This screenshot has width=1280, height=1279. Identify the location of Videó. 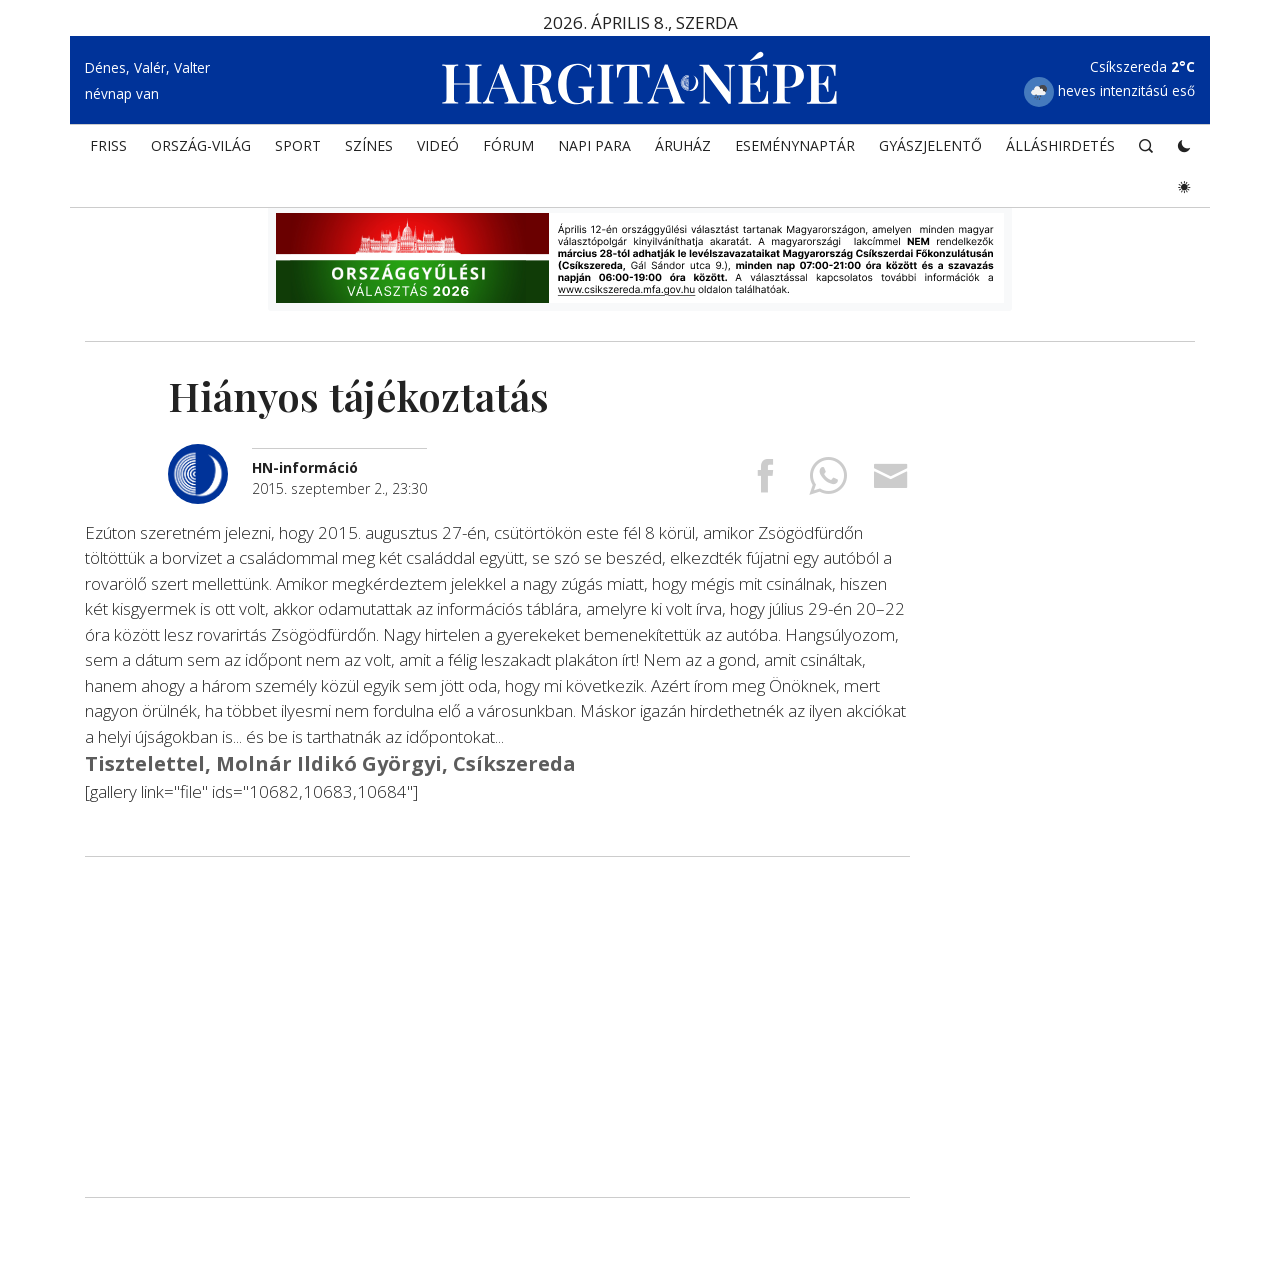
(438, 145).